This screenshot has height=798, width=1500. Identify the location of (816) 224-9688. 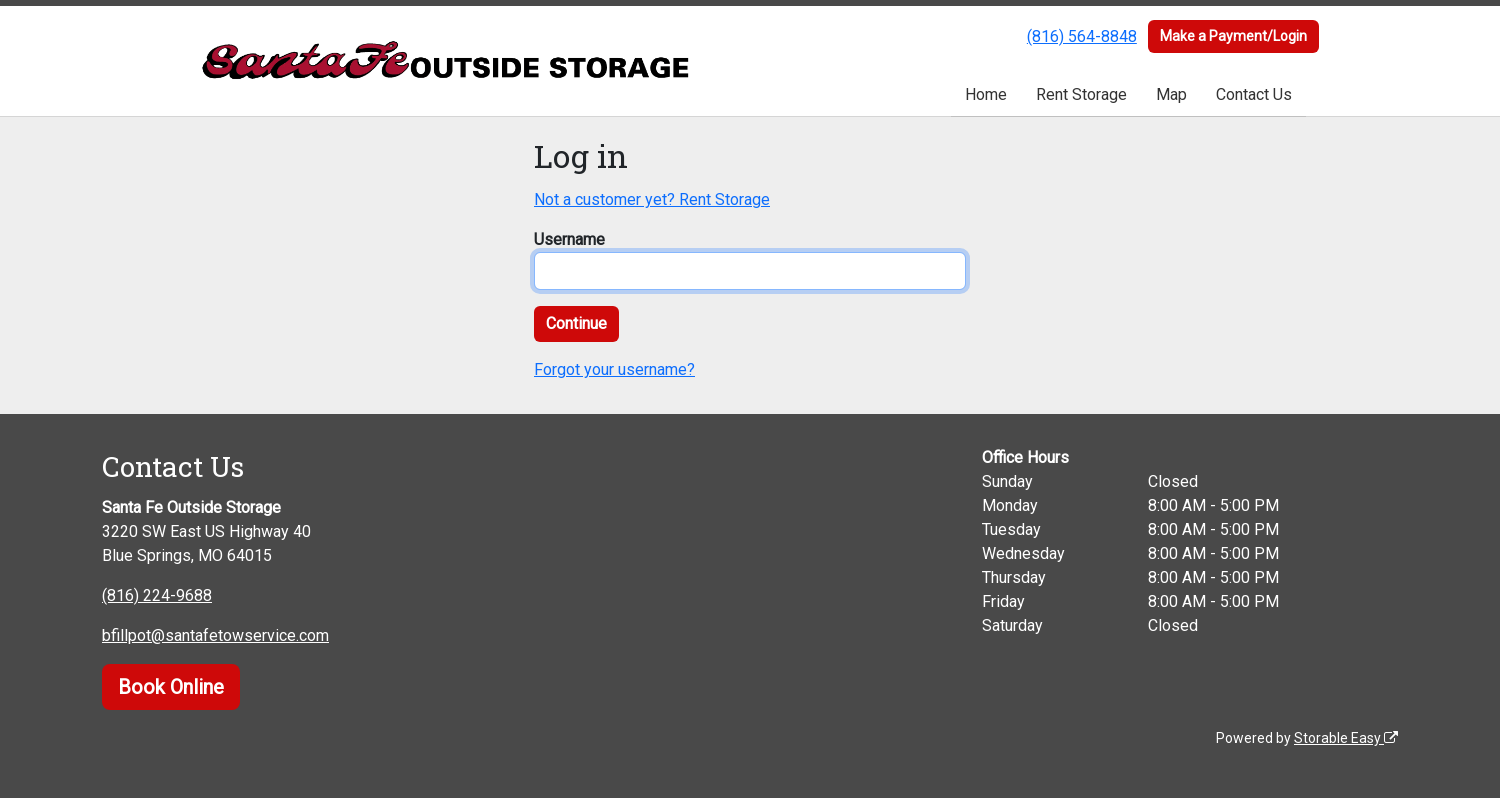
(157, 595).